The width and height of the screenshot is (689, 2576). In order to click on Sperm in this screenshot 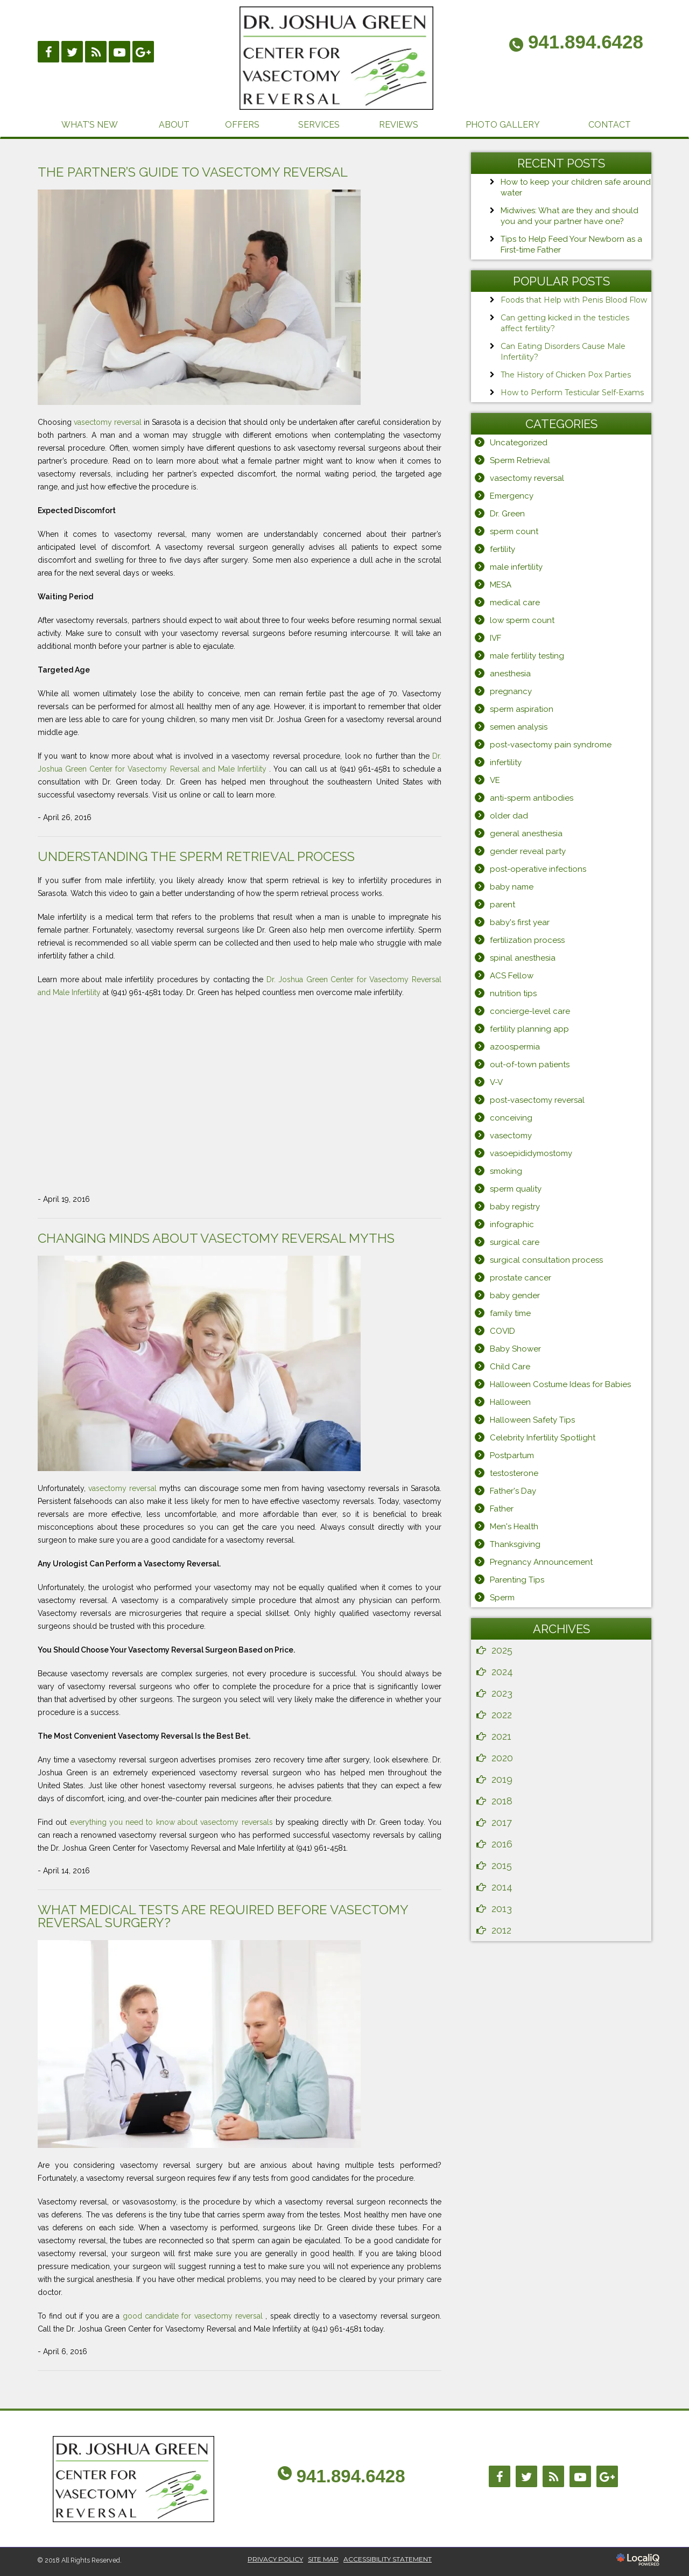, I will do `click(502, 1597)`.